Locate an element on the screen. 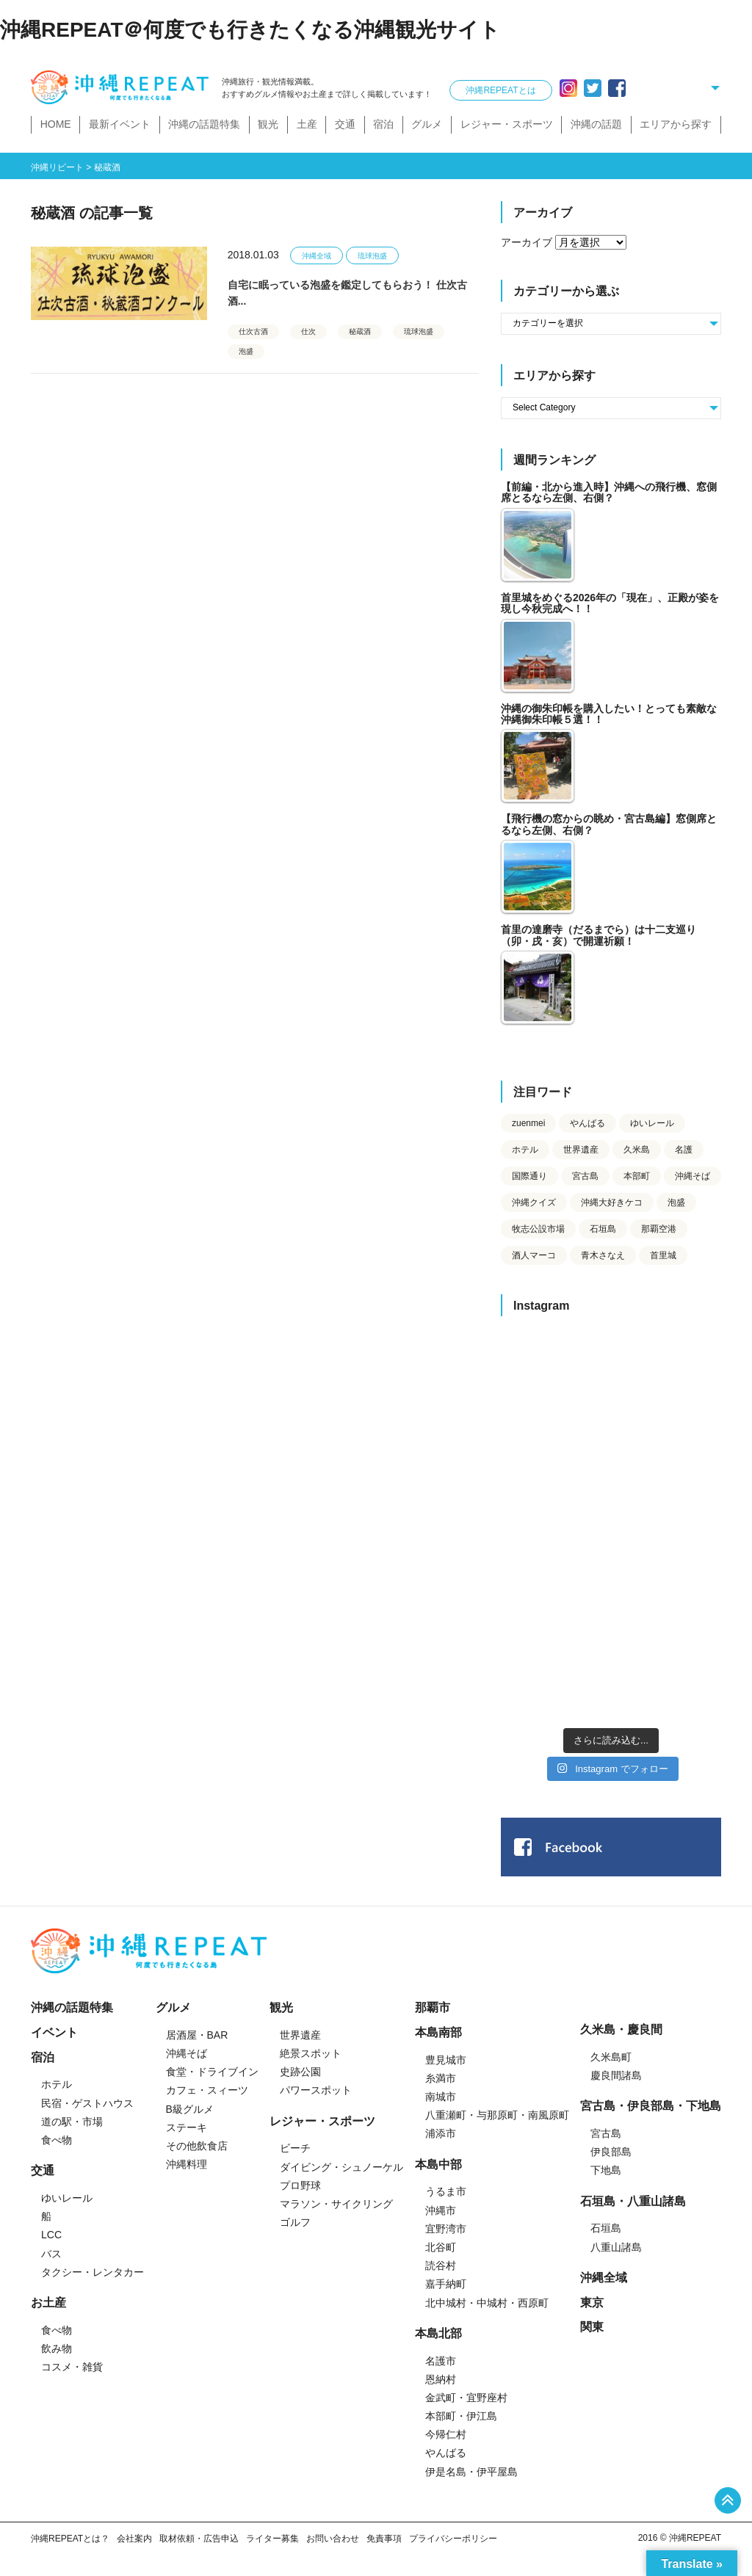 The width and height of the screenshot is (752, 2576). やんばる is located at coordinates (445, 2453).